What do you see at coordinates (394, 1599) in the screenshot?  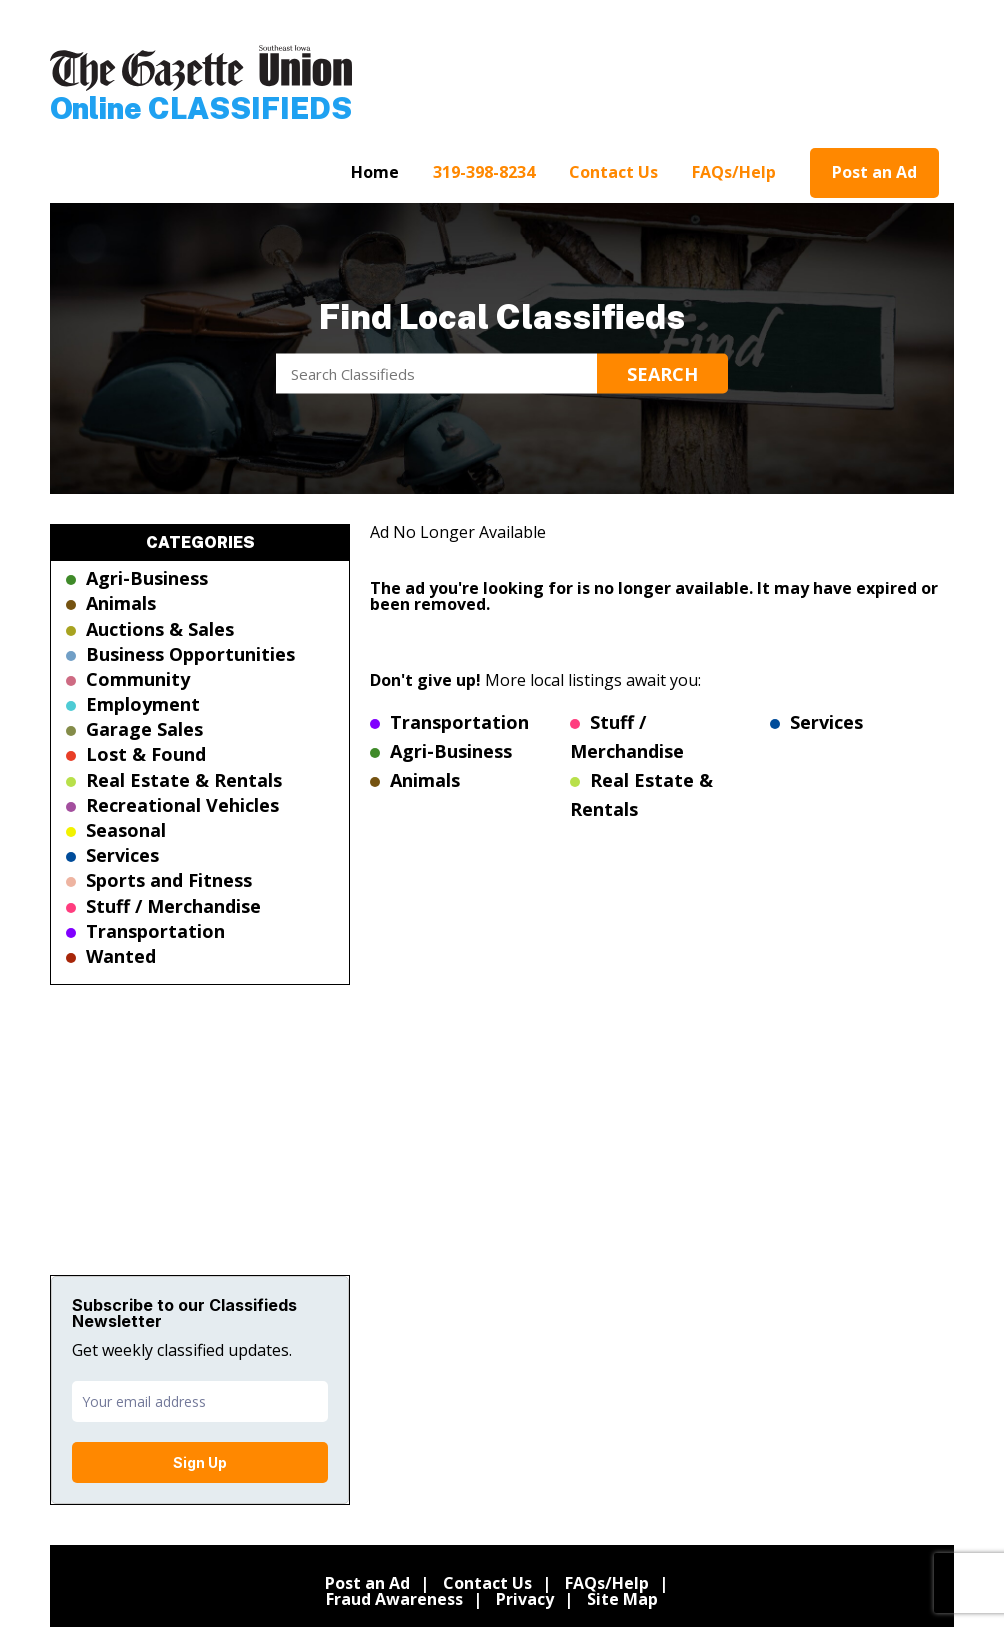 I see `Fraud Awareness` at bounding box center [394, 1599].